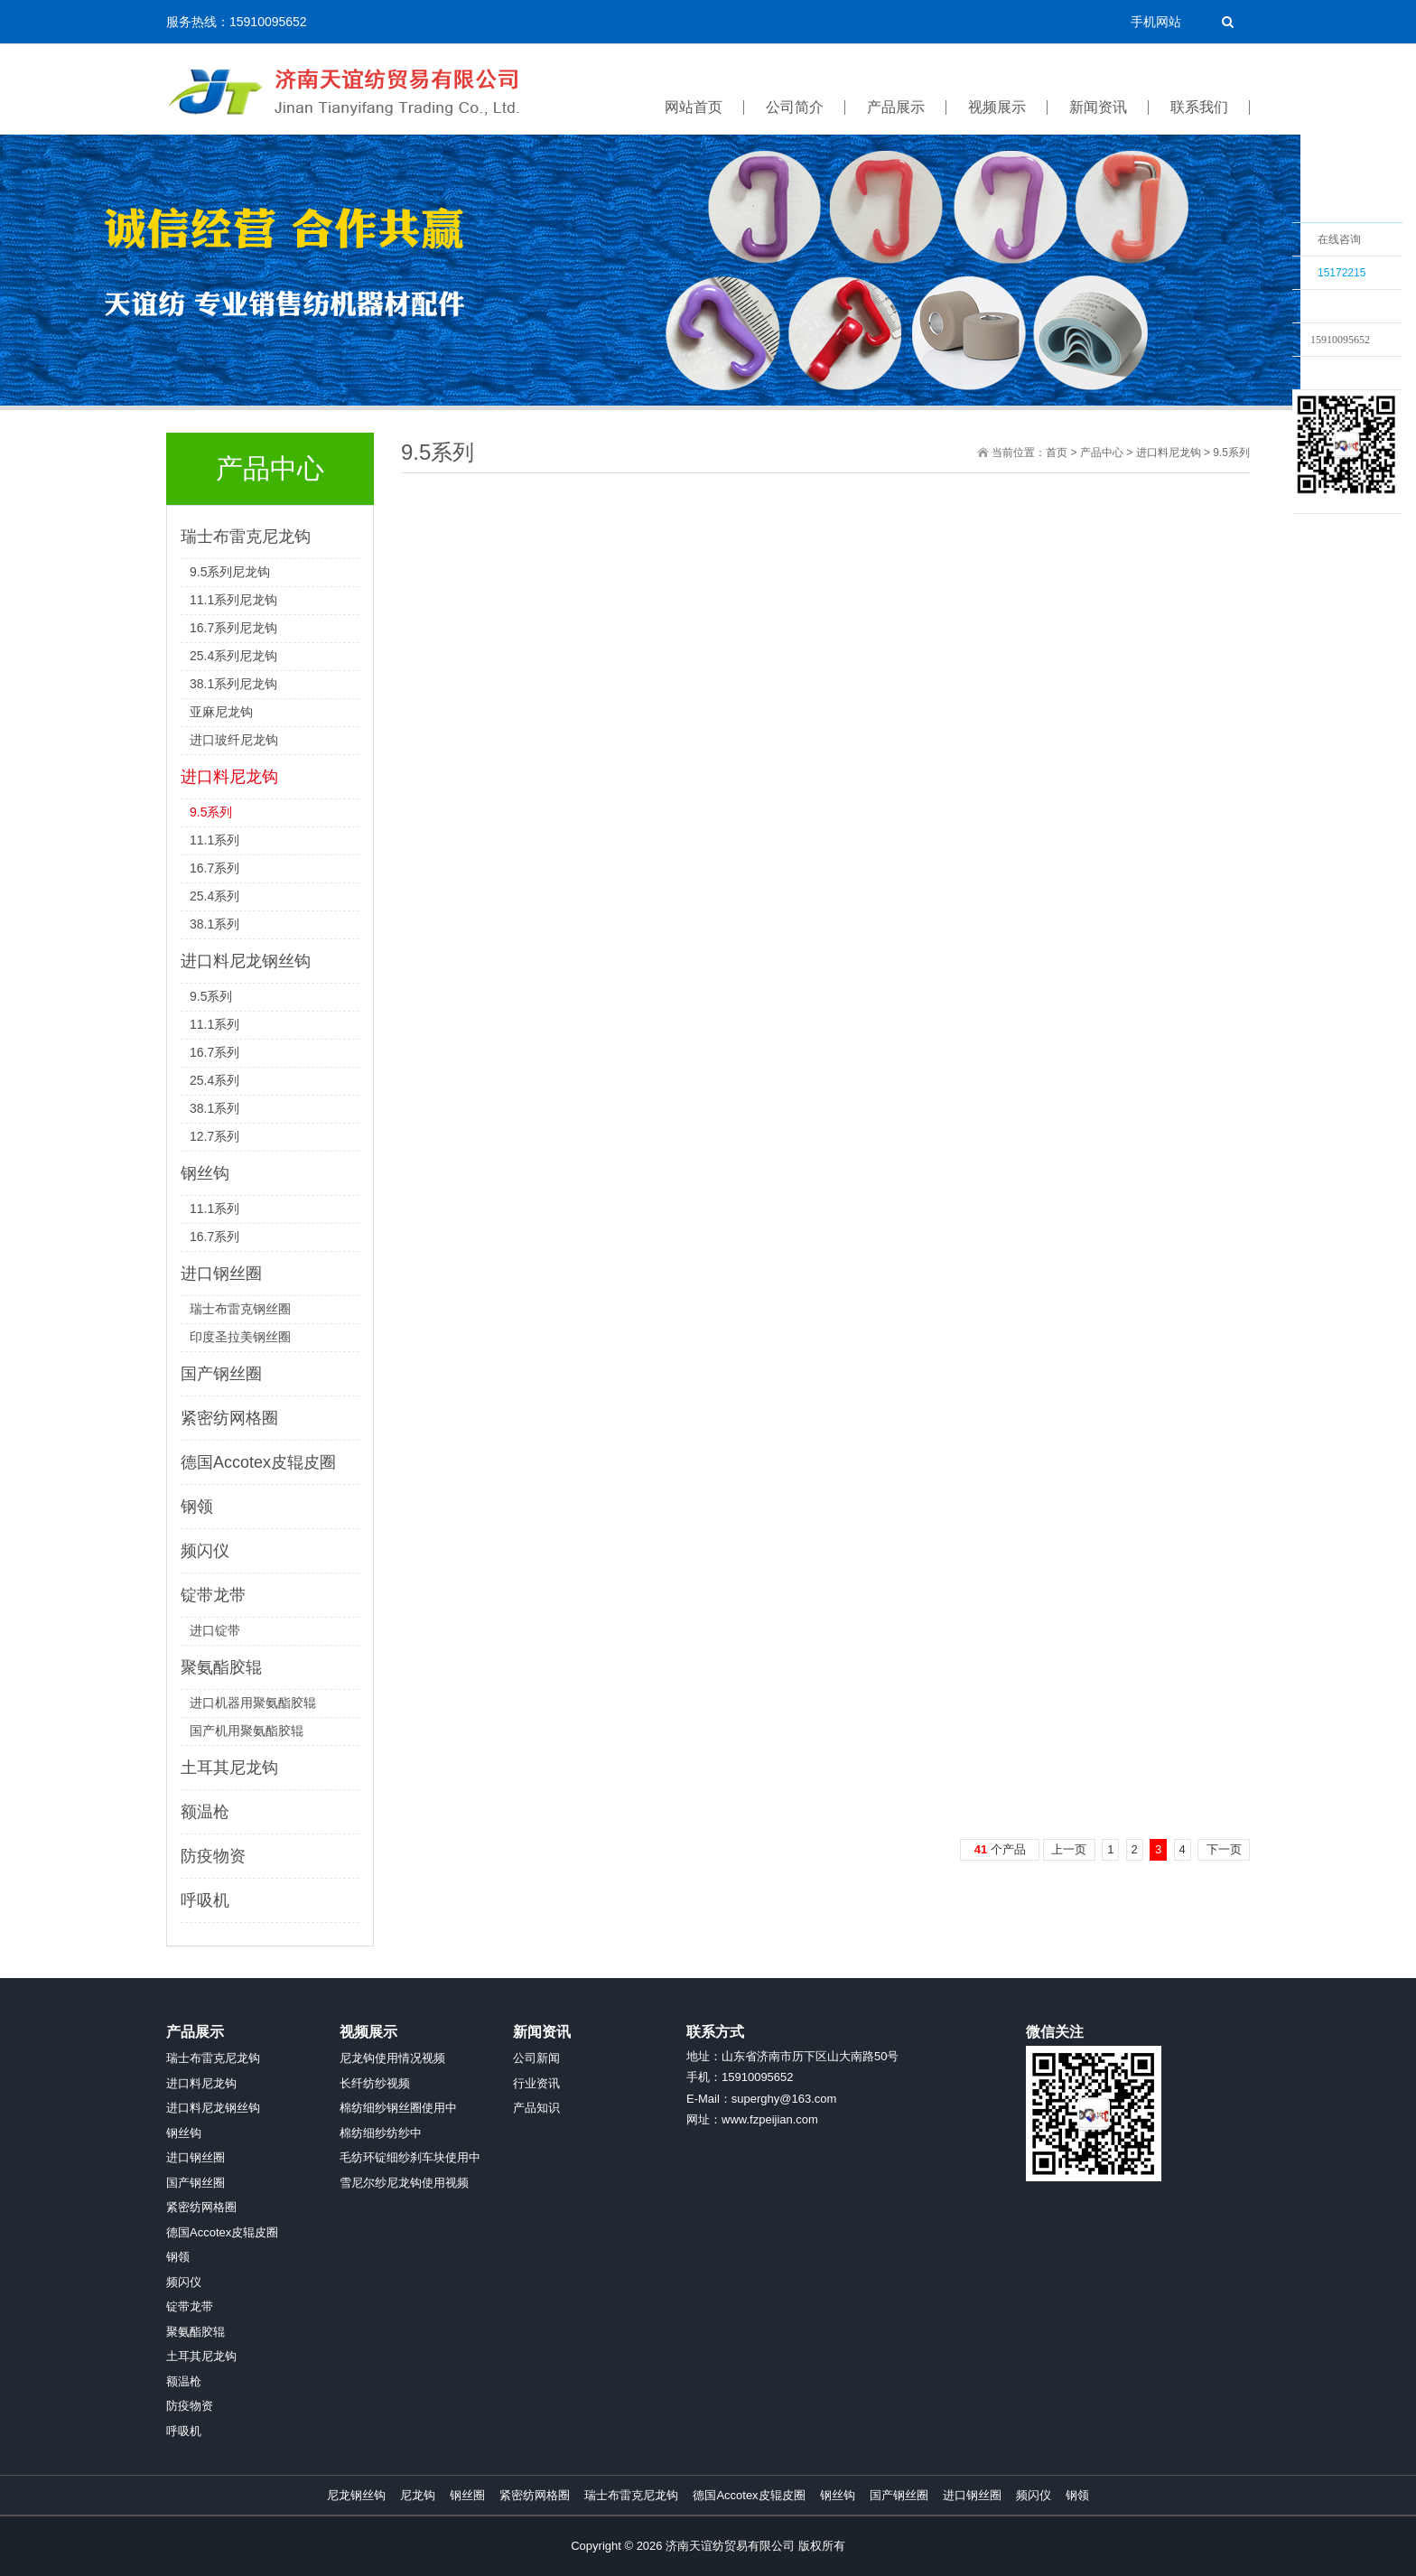 This screenshot has height=2576, width=1416. Describe the element at coordinates (205, 1173) in the screenshot. I see `钢丝钩` at that location.